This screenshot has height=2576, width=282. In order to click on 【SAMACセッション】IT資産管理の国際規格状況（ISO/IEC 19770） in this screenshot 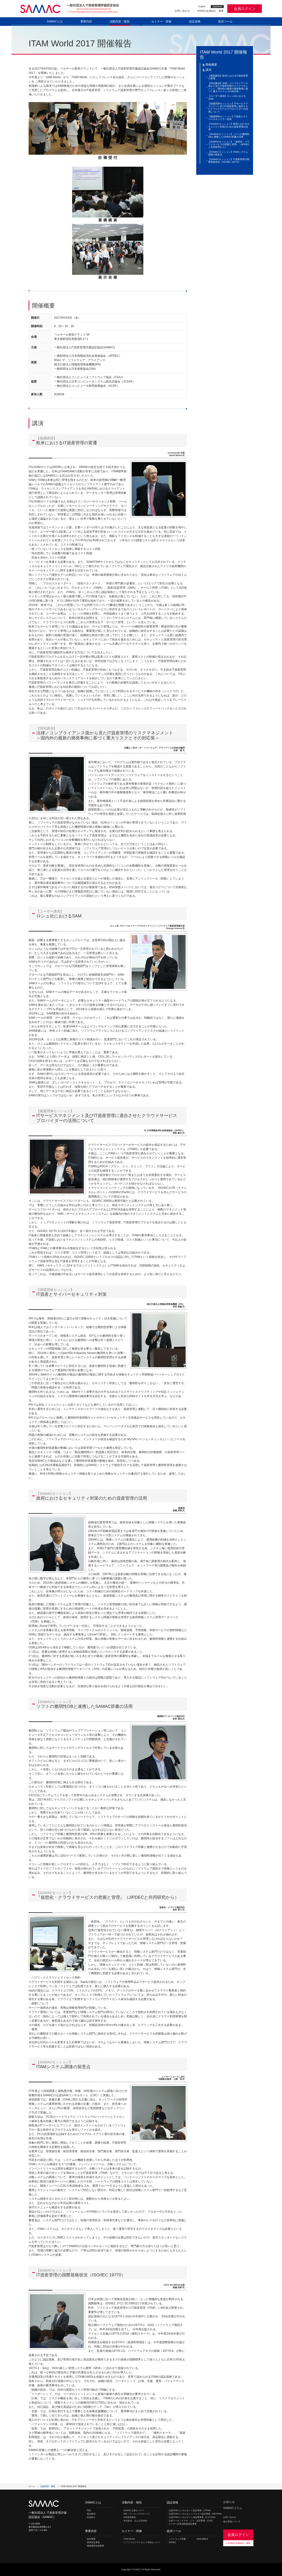, I will do `click(228, 160)`.